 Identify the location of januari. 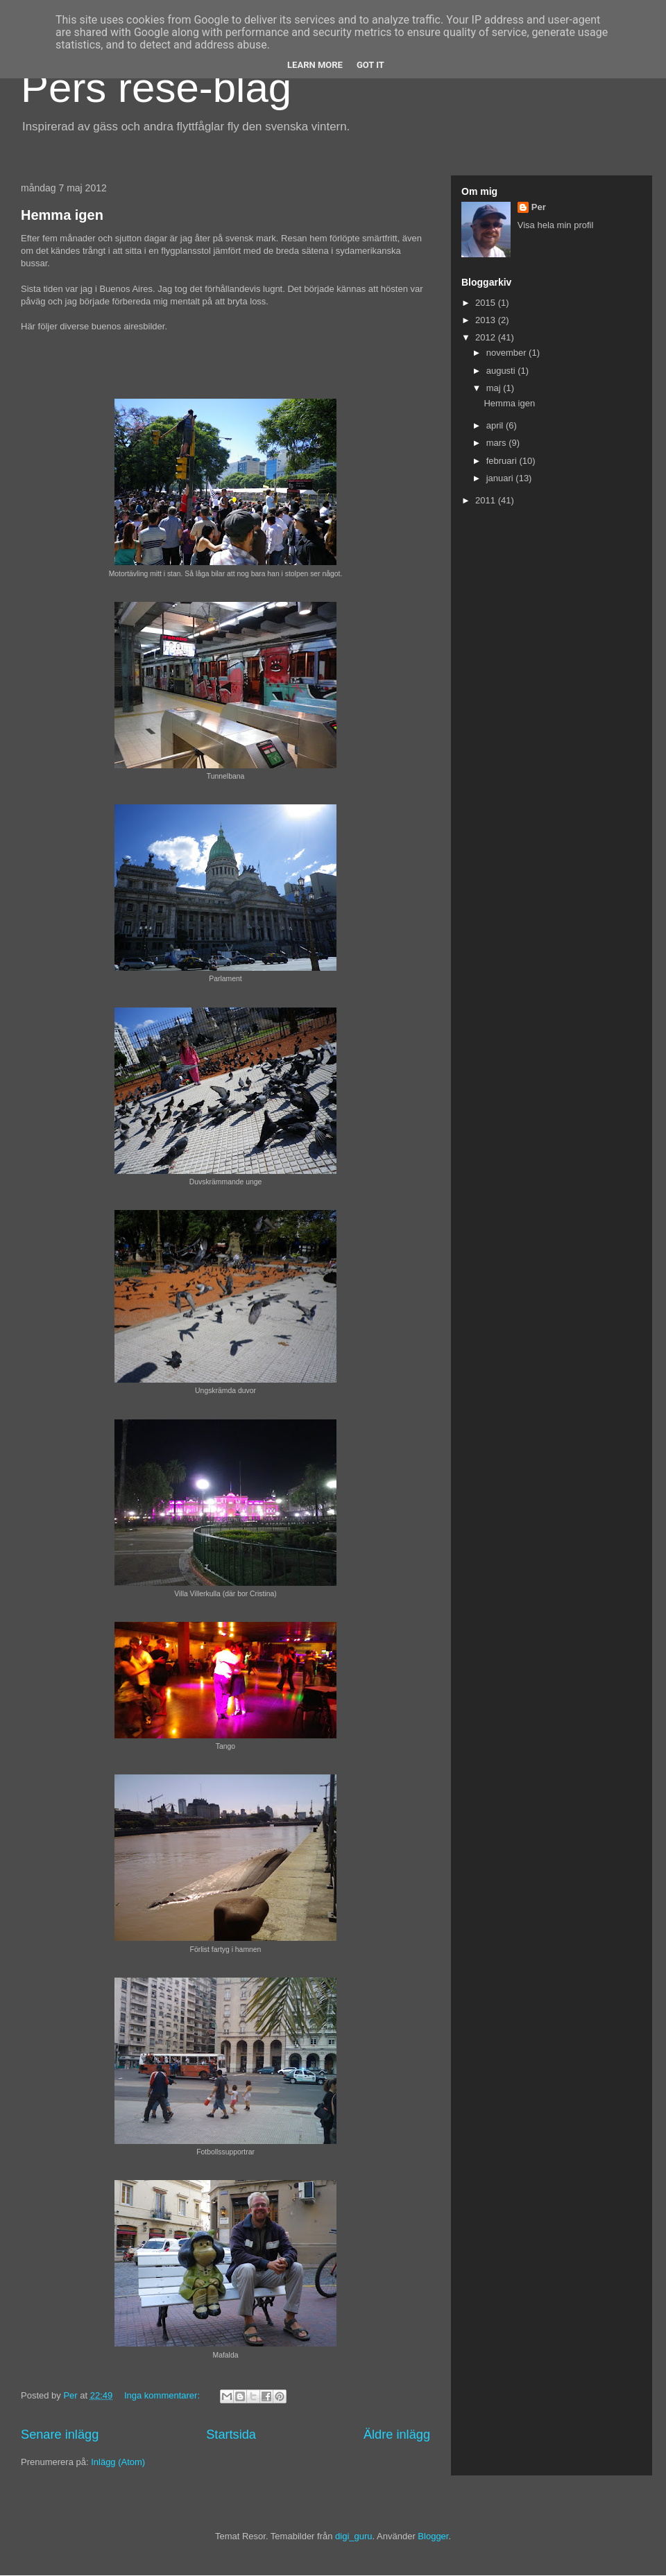
(501, 478).